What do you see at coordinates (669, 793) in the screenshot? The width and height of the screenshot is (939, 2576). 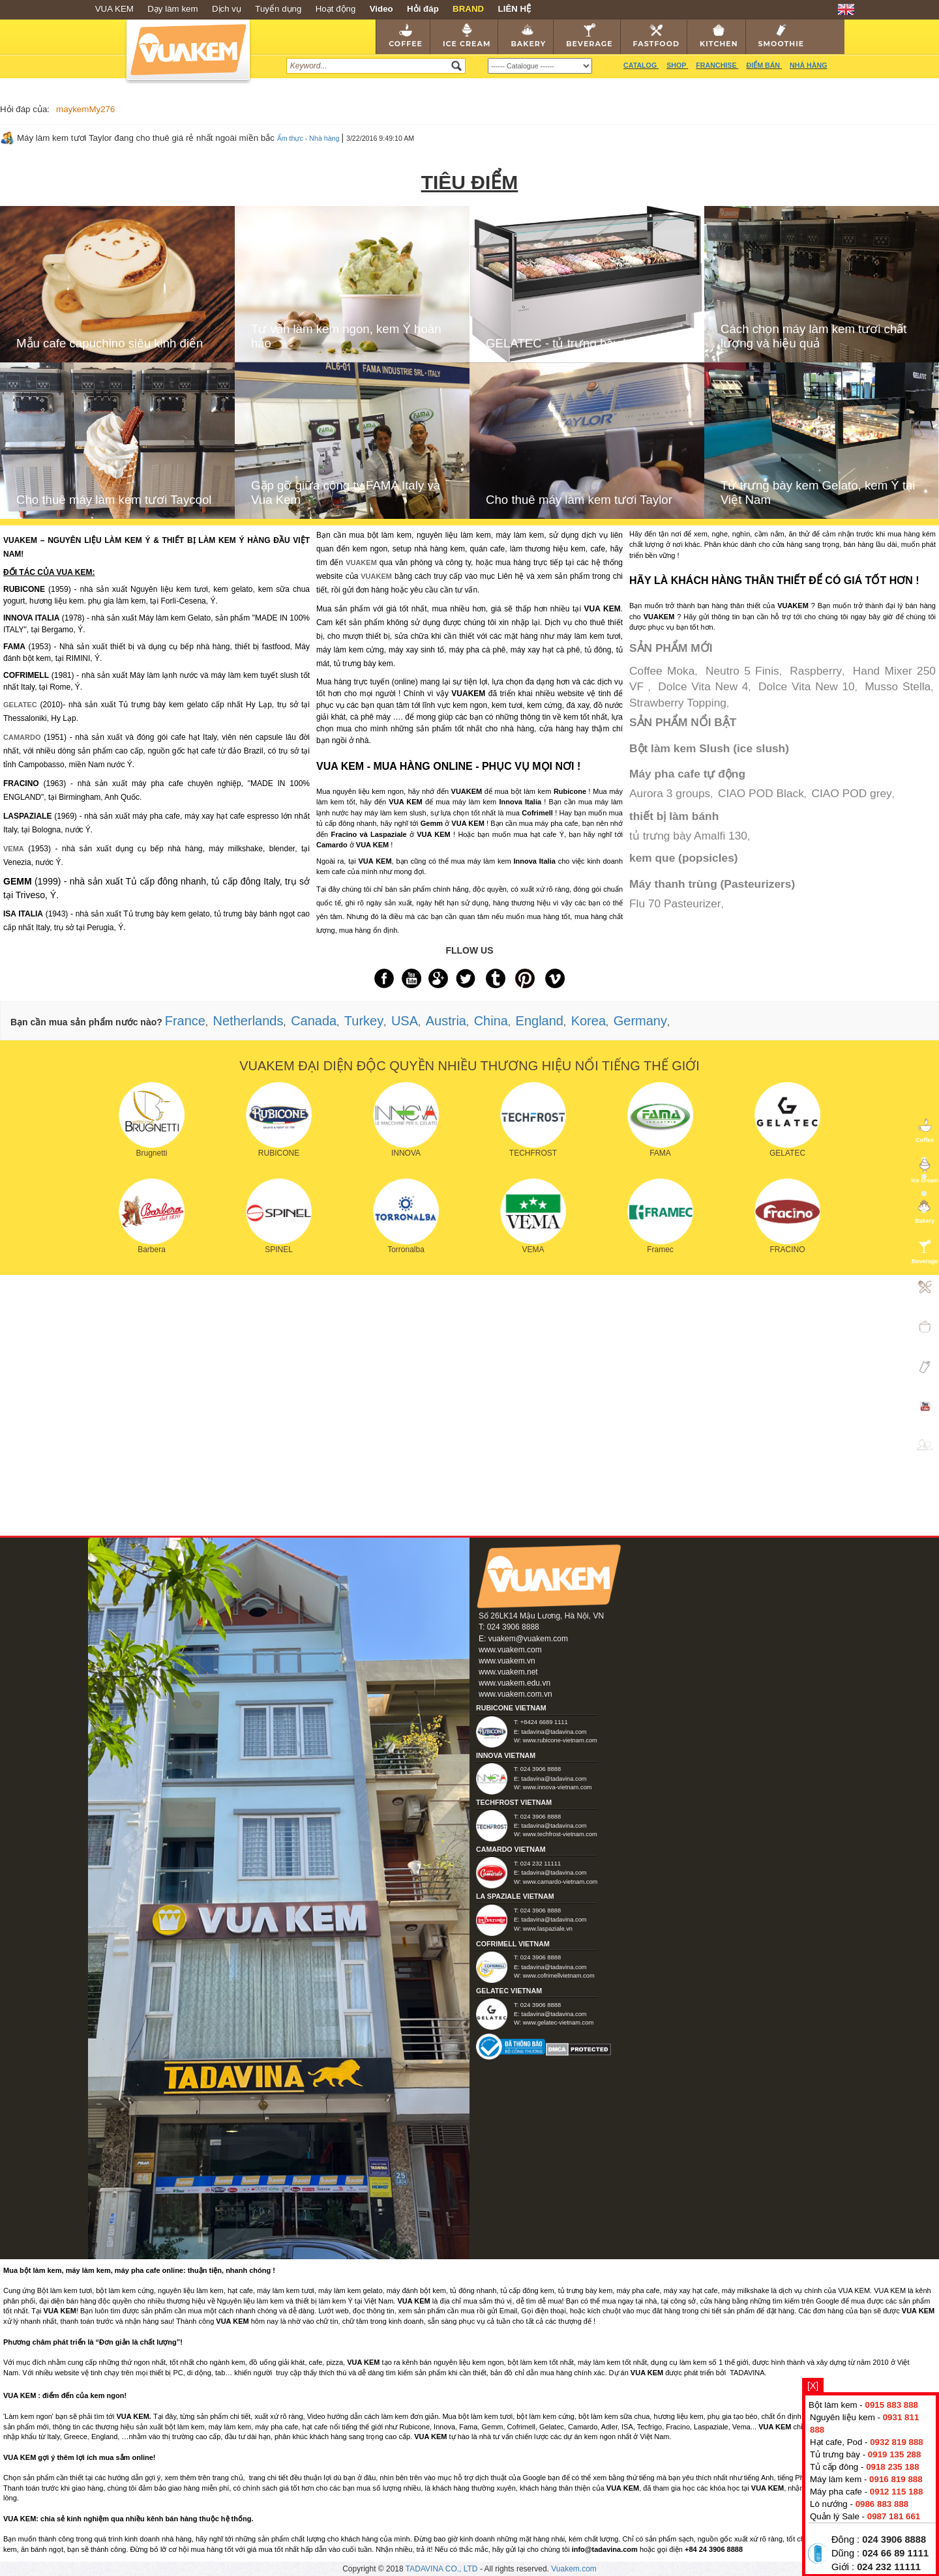 I see `Aurora 3 groups` at bounding box center [669, 793].